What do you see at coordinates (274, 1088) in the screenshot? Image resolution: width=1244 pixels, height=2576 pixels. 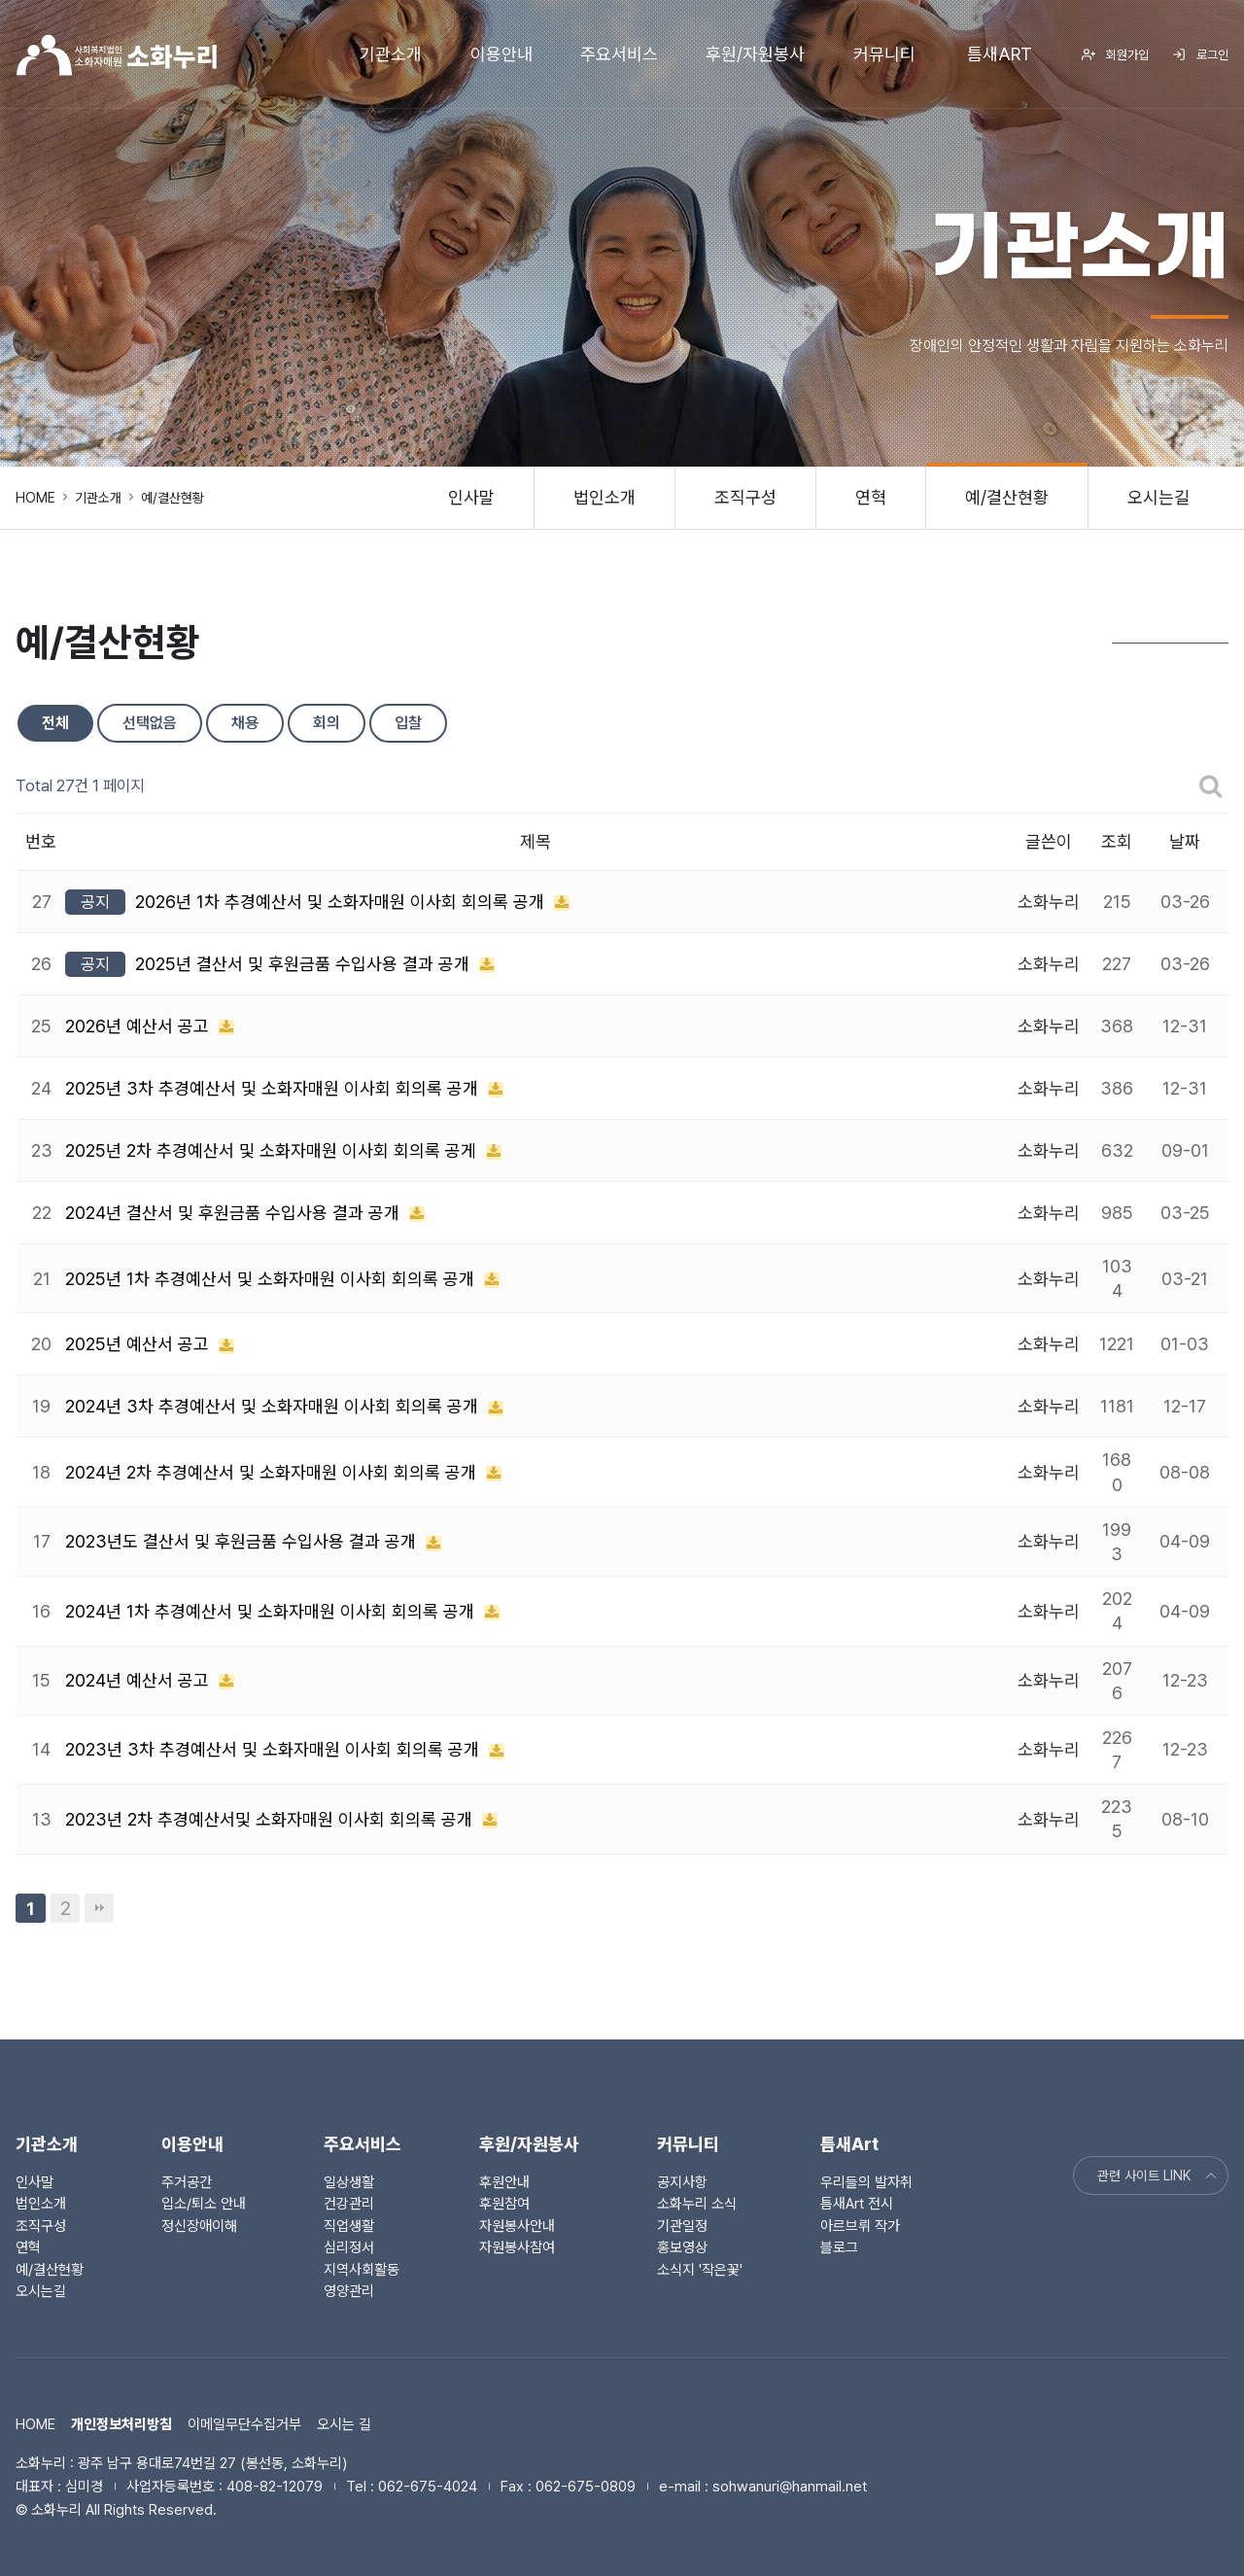 I see `2025년 3차 추경예산서 및 소화자매원 이사회 회의록 공개` at bounding box center [274, 1088].